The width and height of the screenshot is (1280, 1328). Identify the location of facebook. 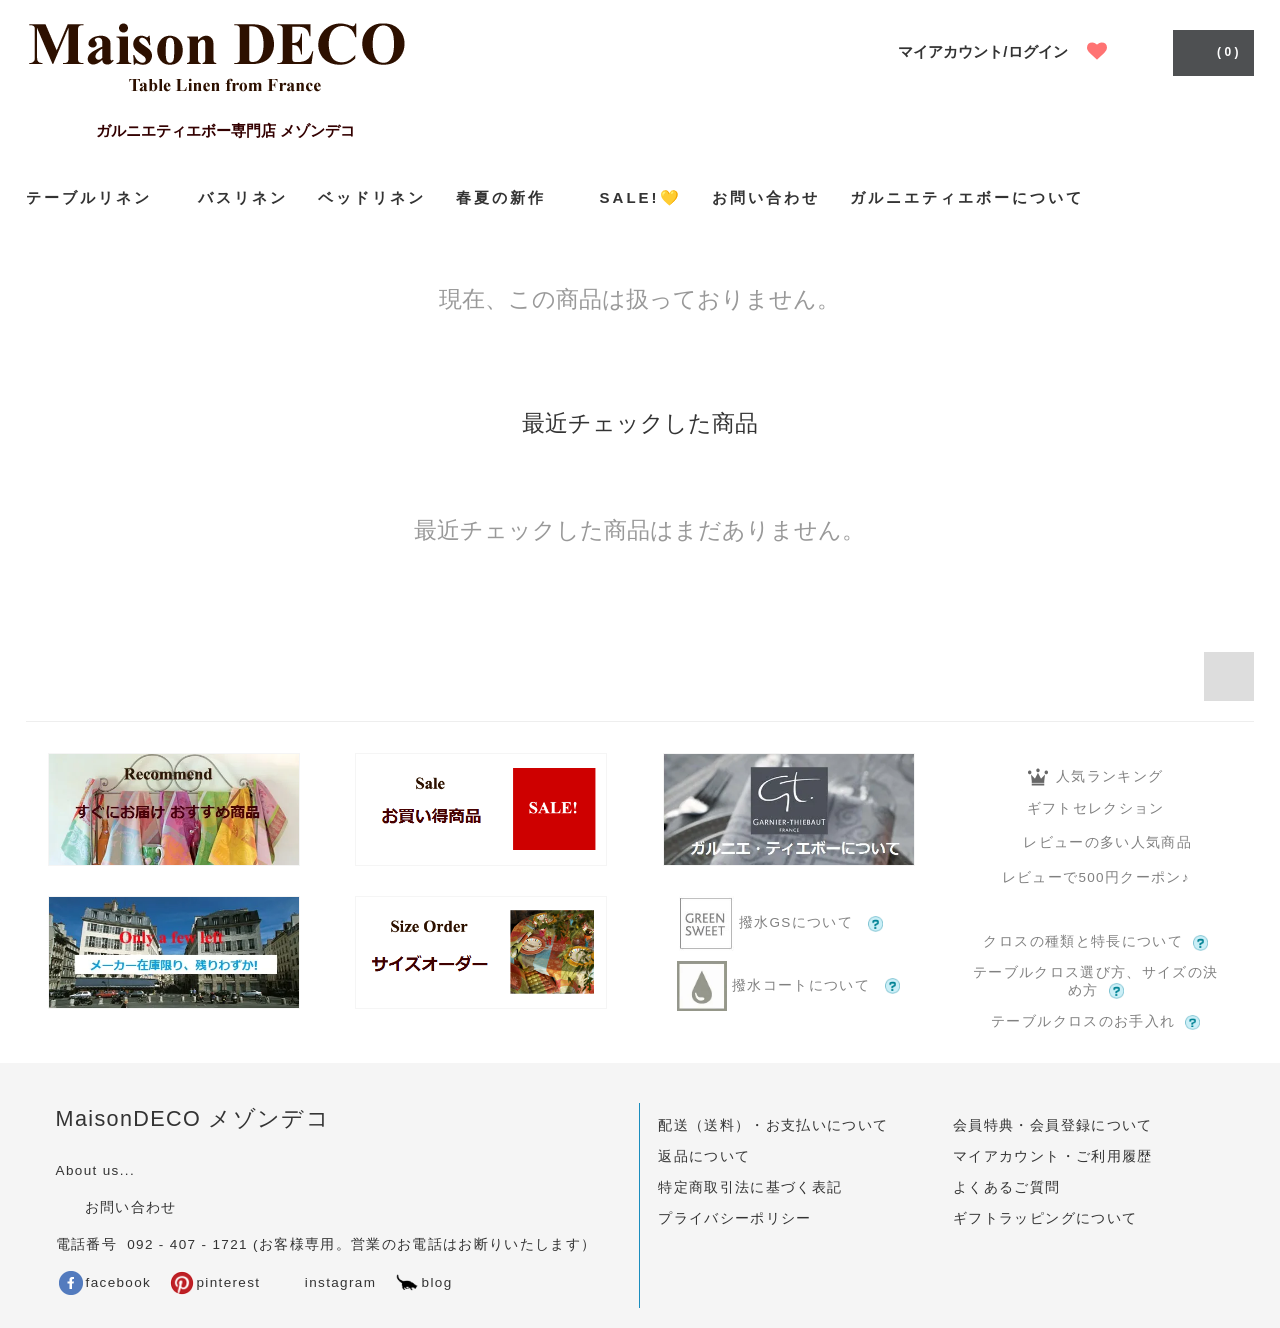
(105, 1282).